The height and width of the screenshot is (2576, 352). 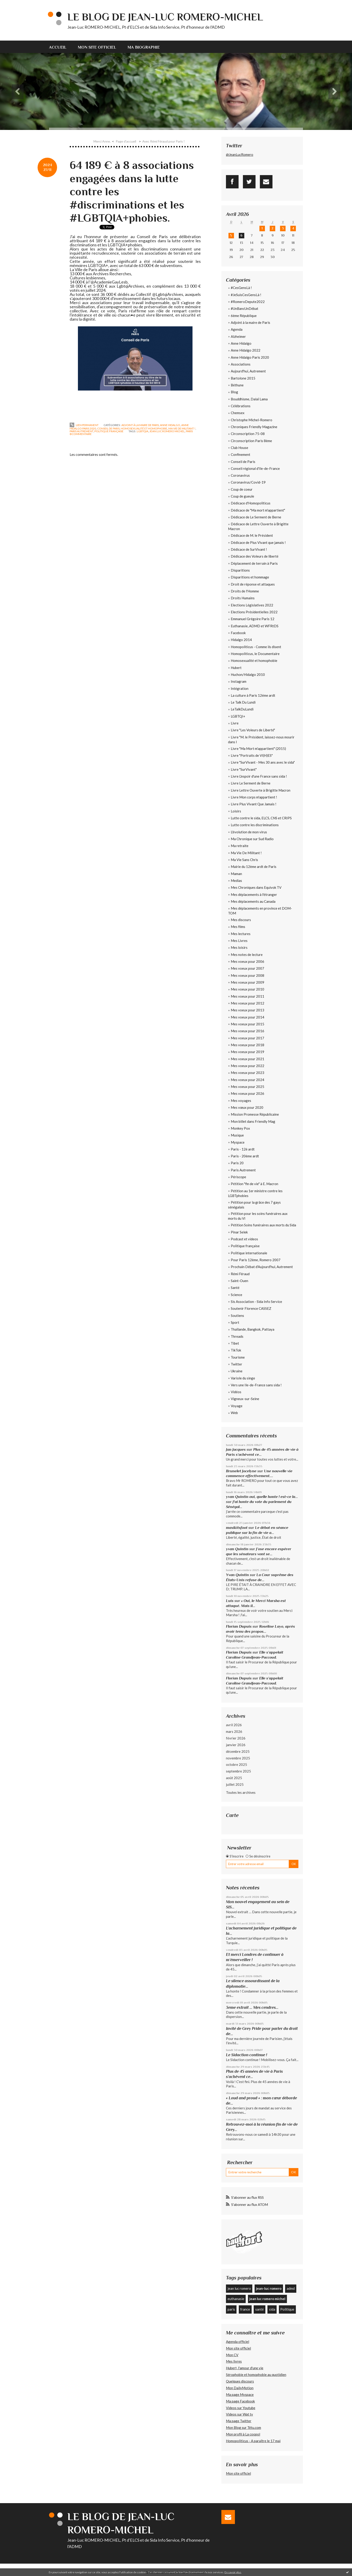 I want to click on Ukraine, so click(x=236, y=1371).